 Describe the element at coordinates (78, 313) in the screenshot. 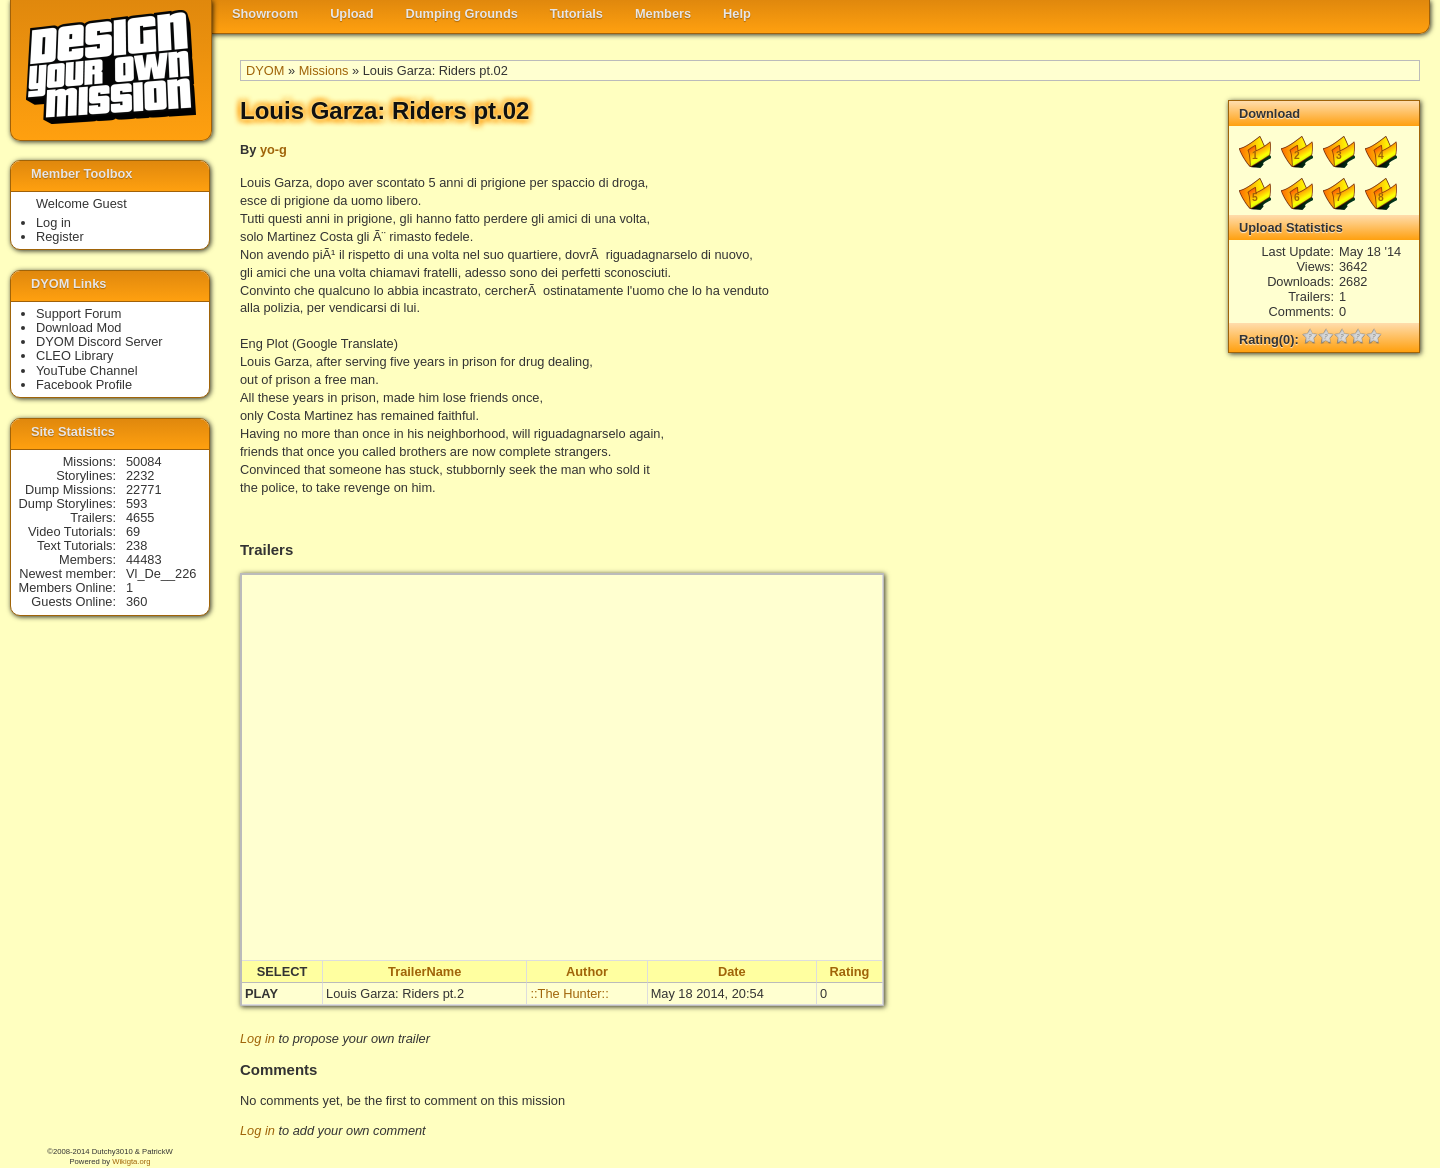

I see `Support Forum` at that location.